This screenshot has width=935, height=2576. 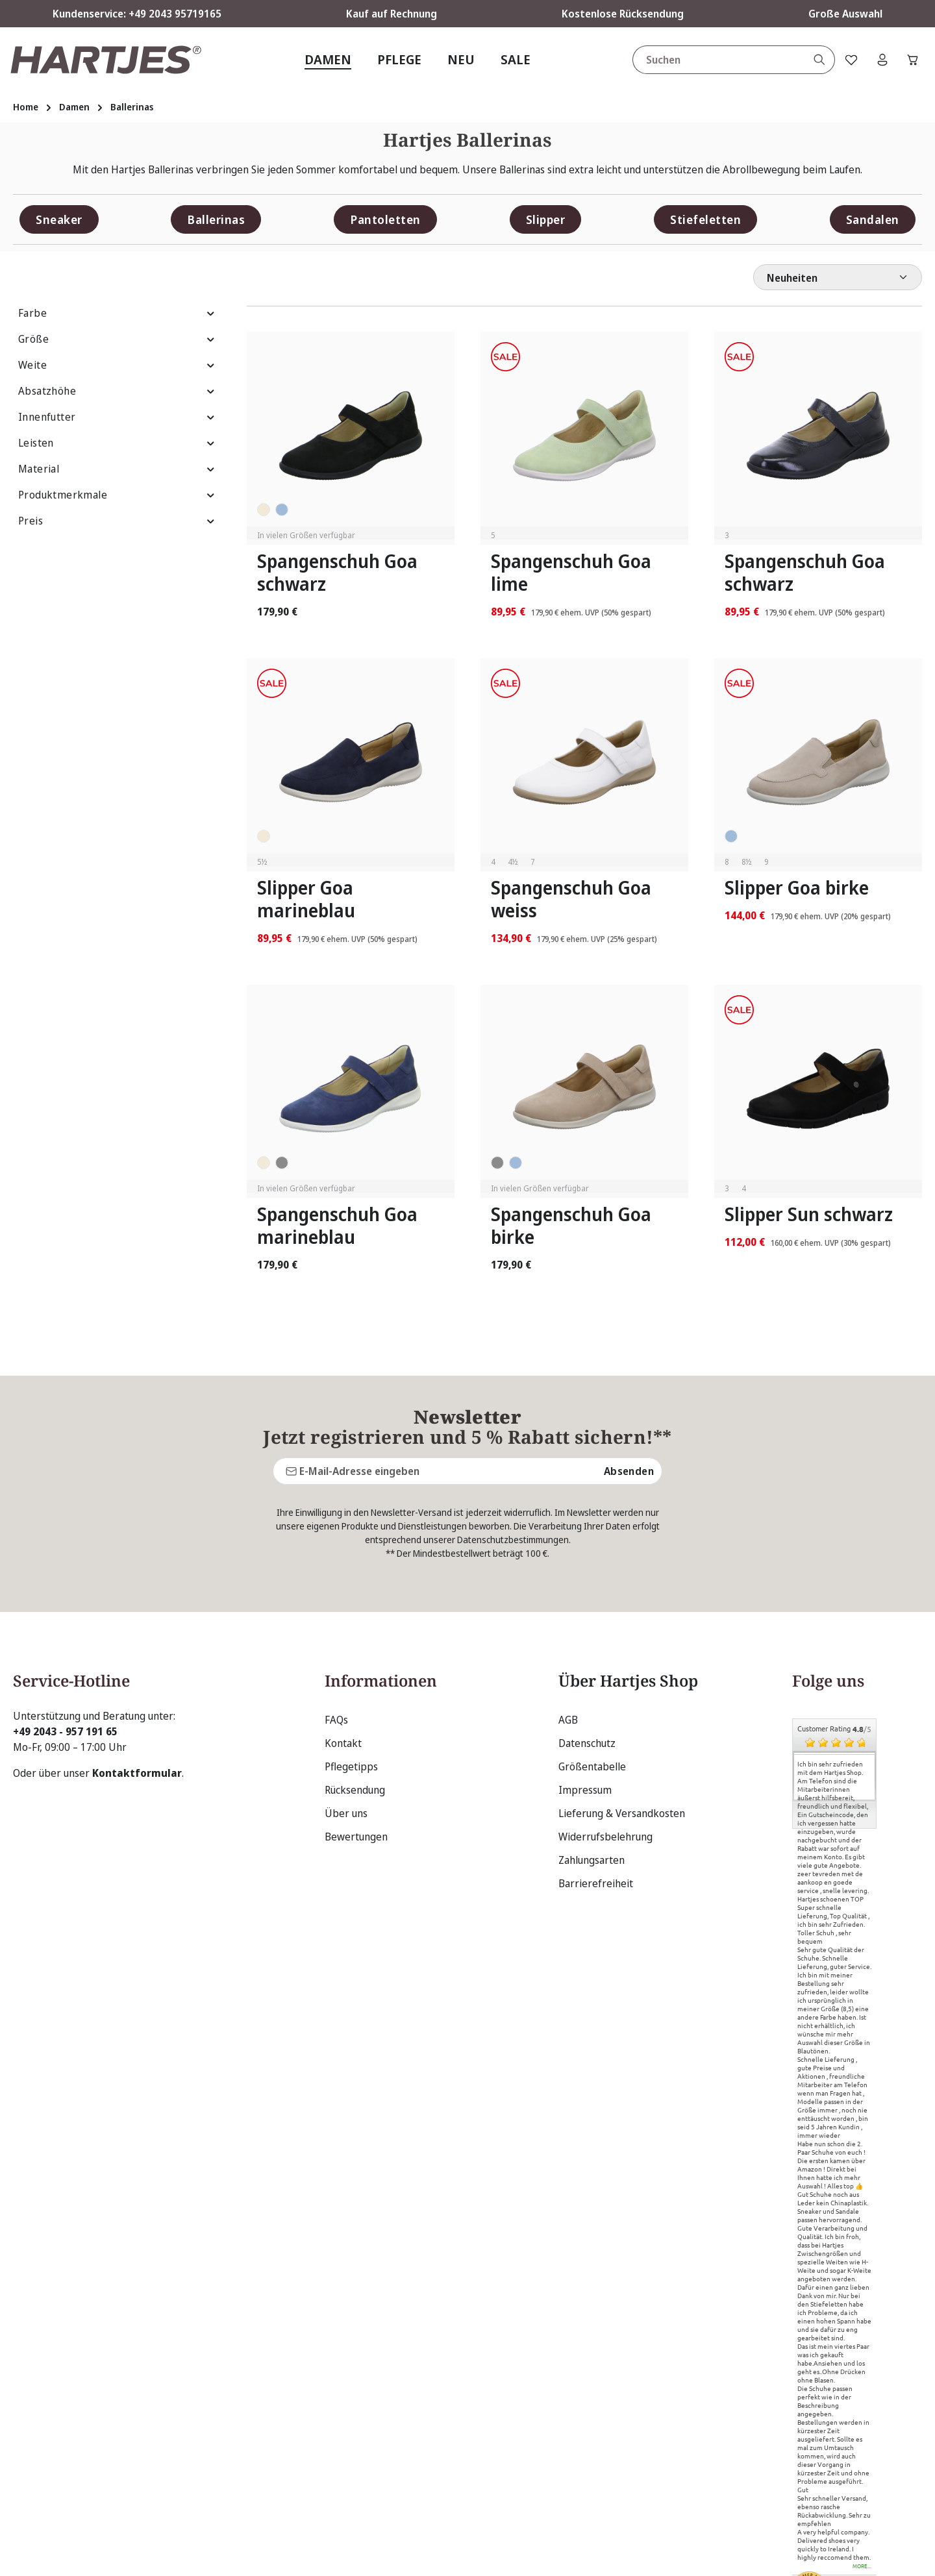 What do you see at coordinates (585, 1666) in the screenshot?
I see `Impressum` at bounding box center [585, 1666].